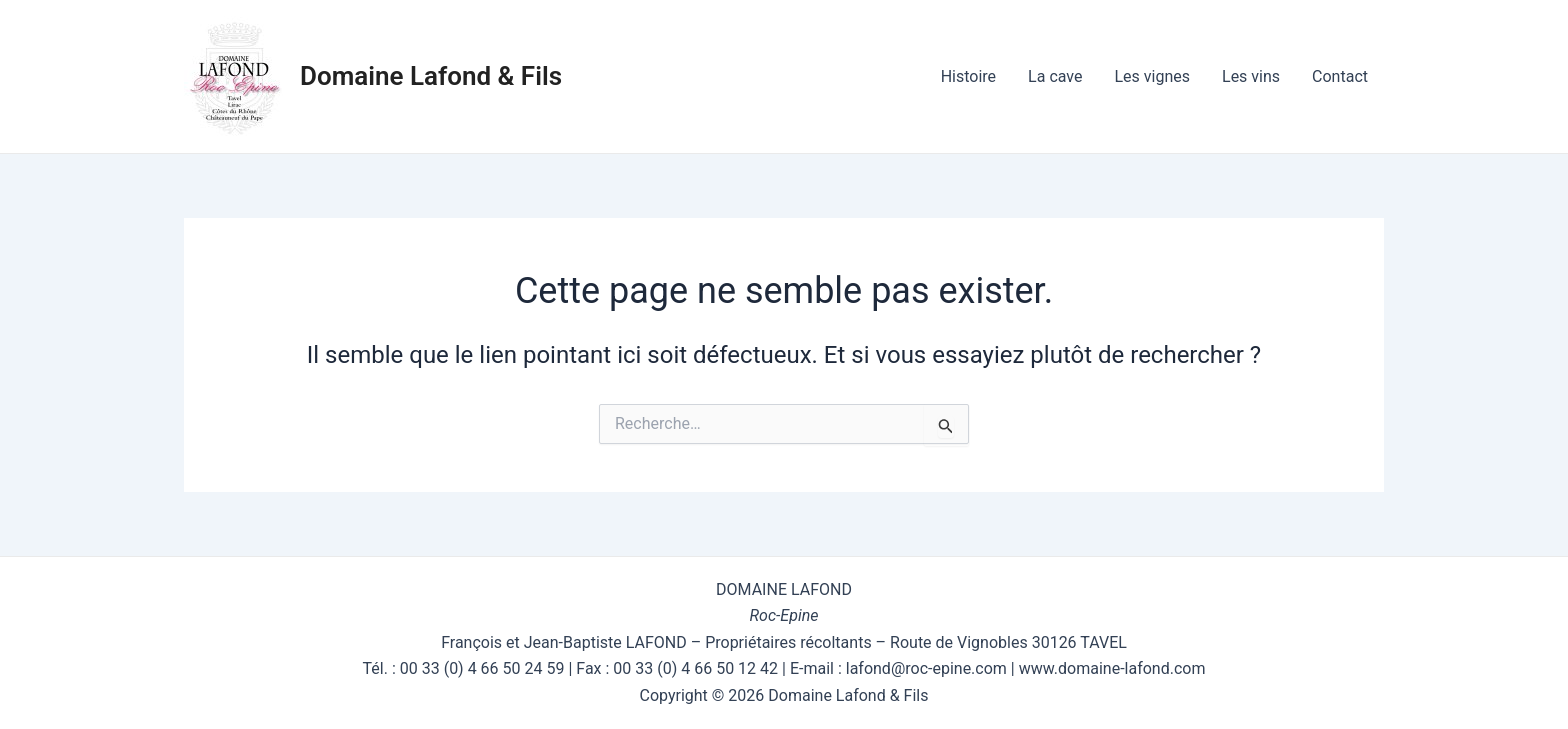 Image resolution: width=1568 pixels, height=729 pixels. Describe the element at coordinates (968, 76) in the screenshot. I see `Histoire` at that location.